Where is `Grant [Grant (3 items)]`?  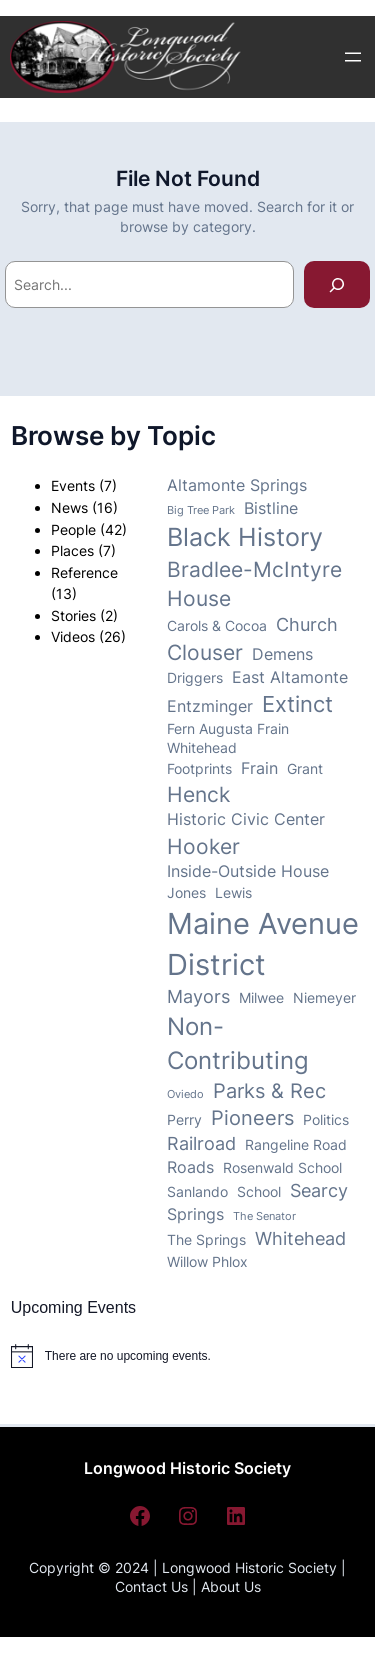
Grant [Grant (3 items)] is located at coordinates (305, 769).